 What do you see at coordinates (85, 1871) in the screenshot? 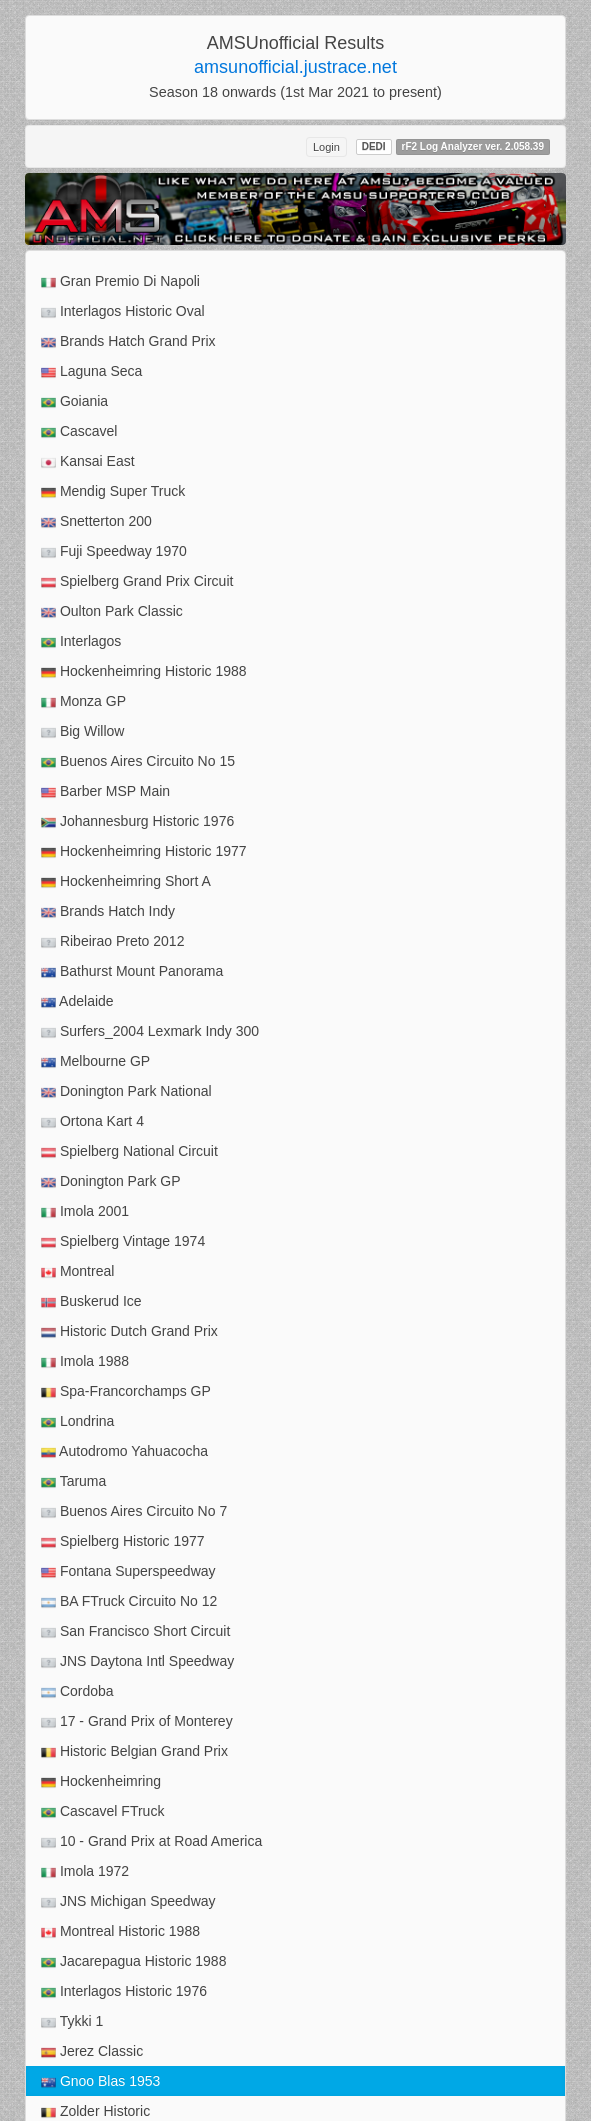
I see `Imola 1972` at bounding box center [85, 1871].